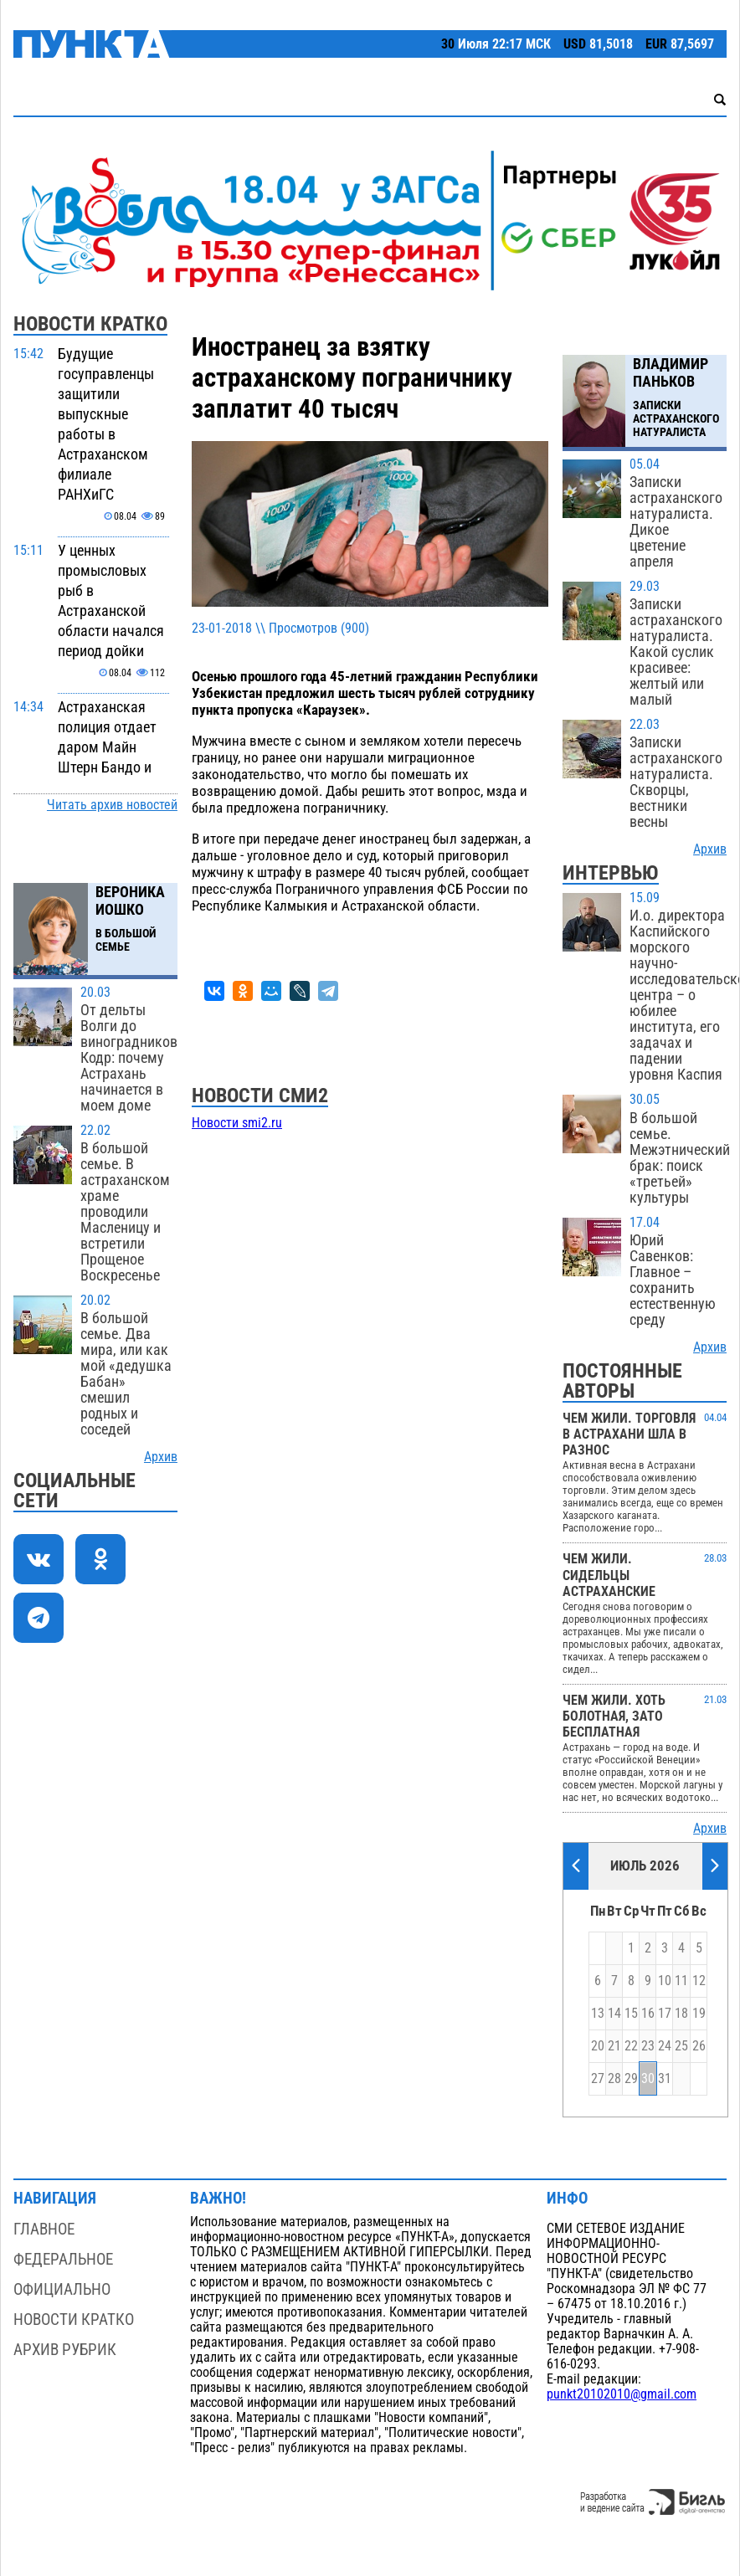 This screenshot has height=2576, width=740. Describe the element at coordinates (699, 2013) in the screenshot. I see `19` at that location.